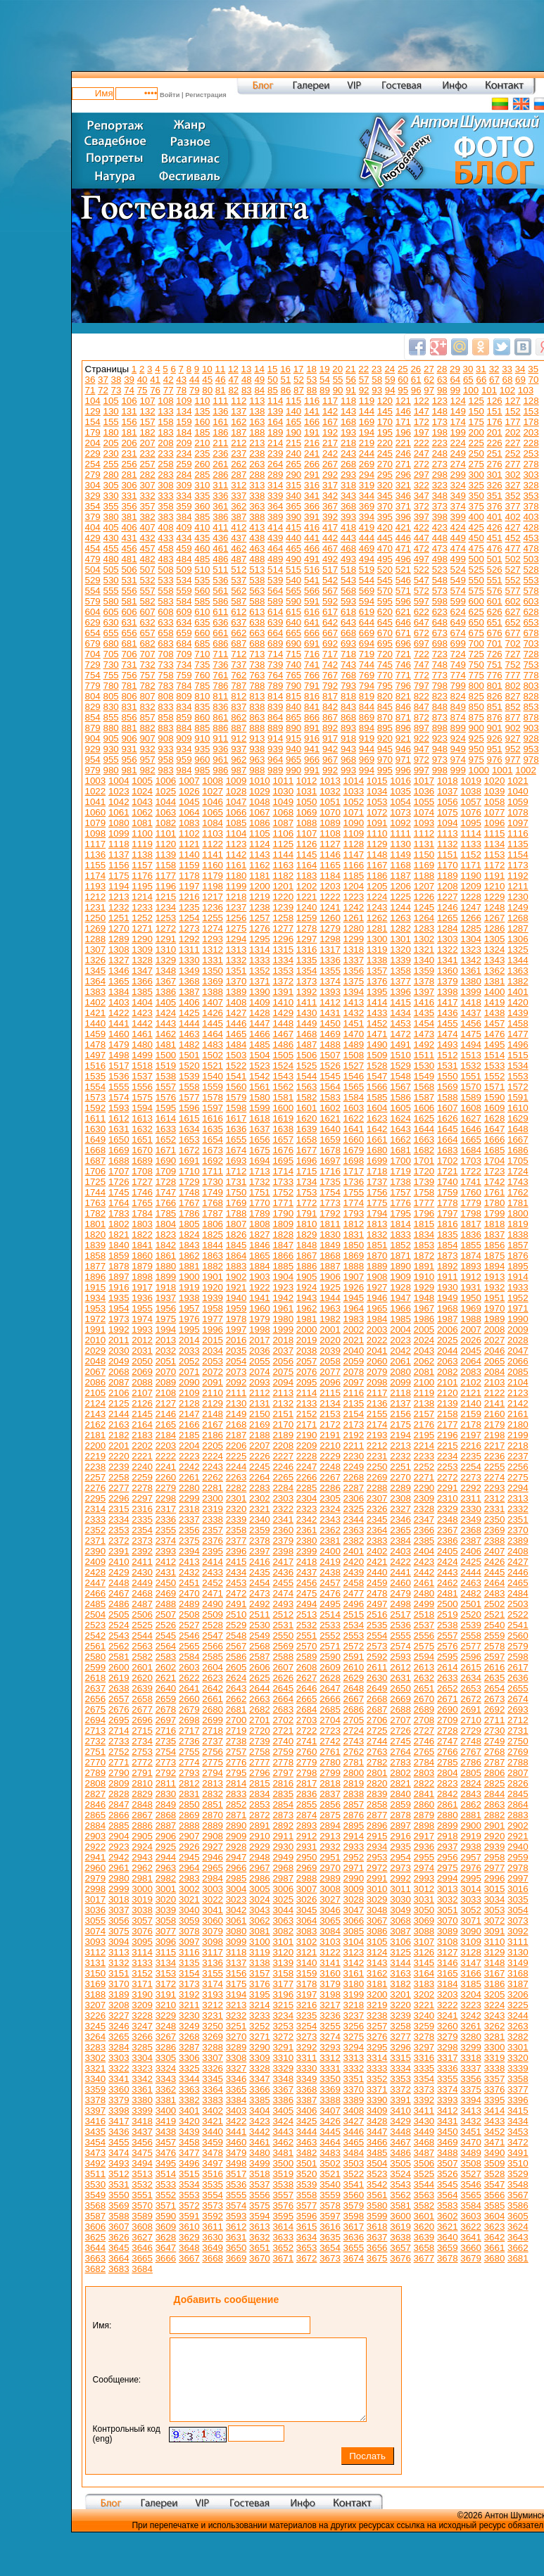  What do you see at coordinates (212, 2121) in the screenshot?
I see `3421` at bounding box center [212, 2121].